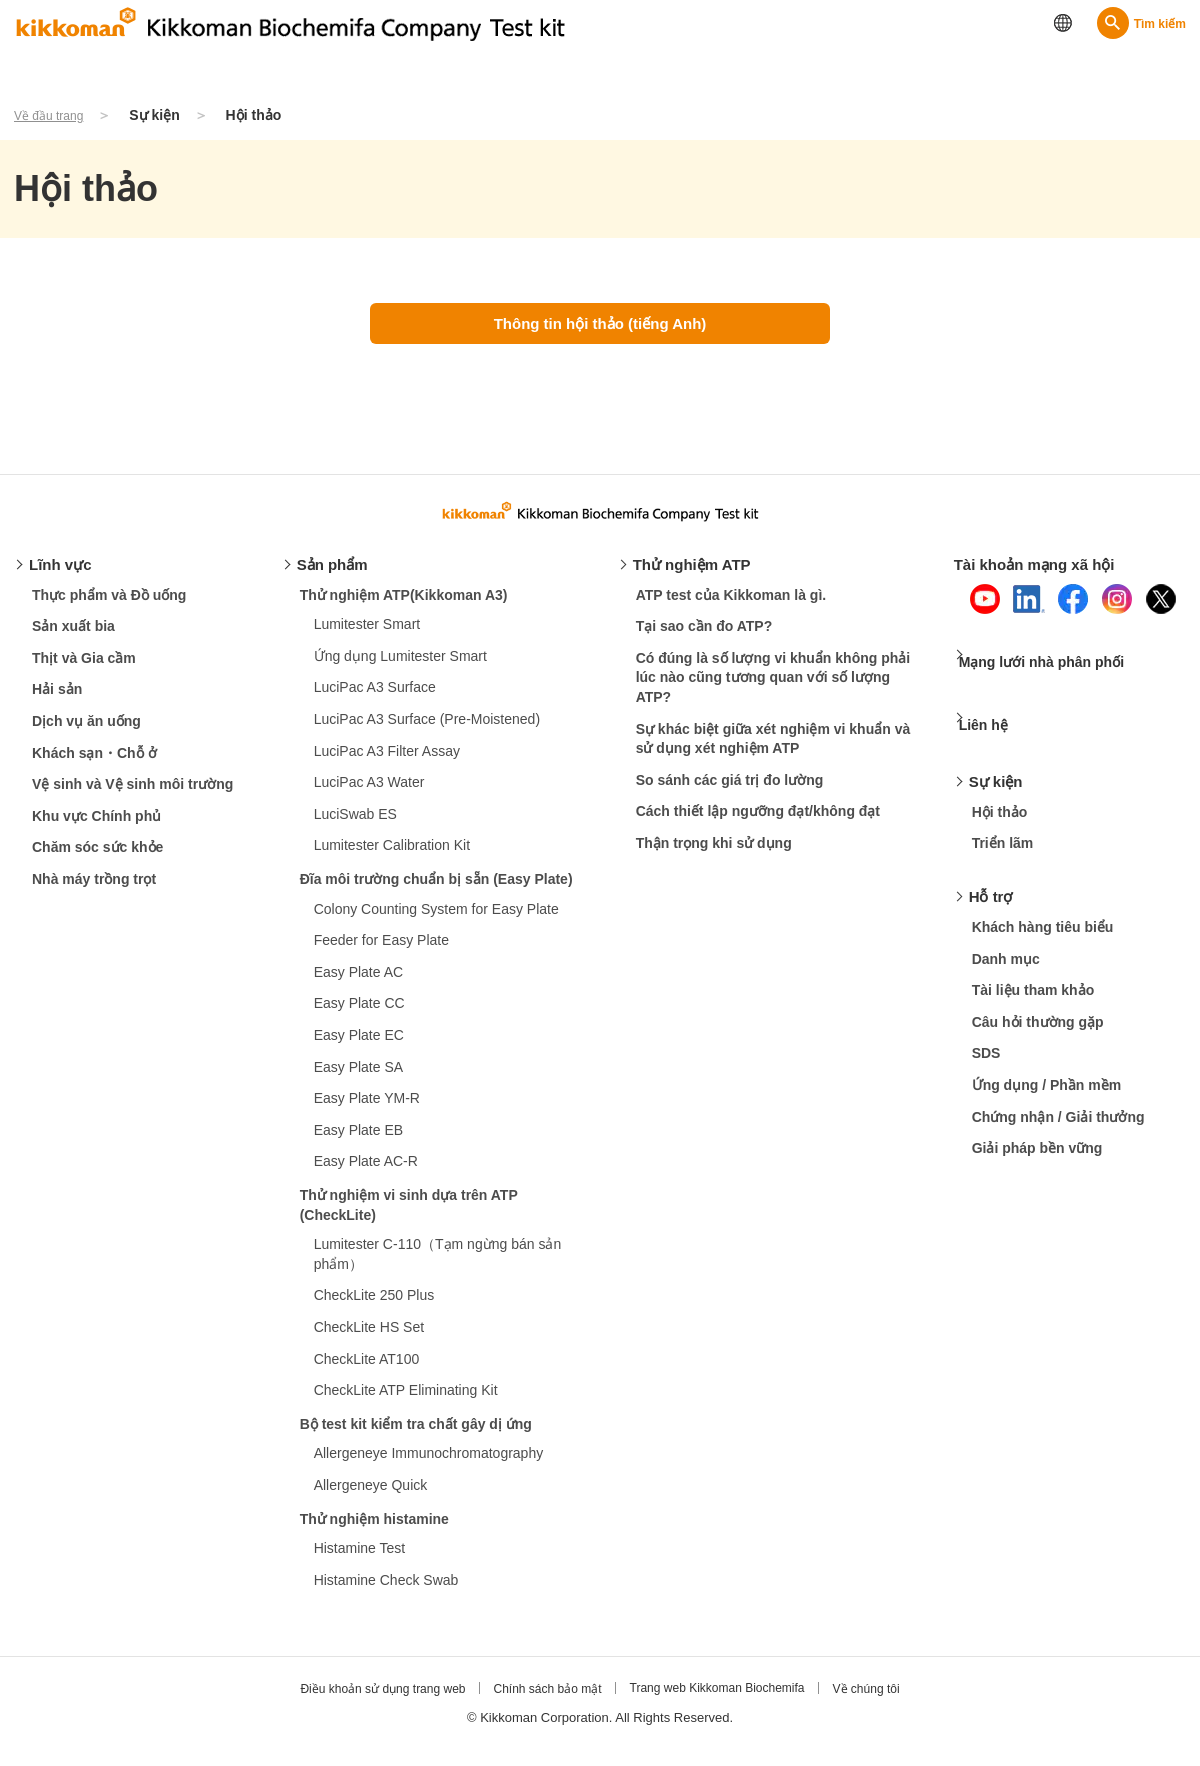 The image size is (1200, 1766). Describe the element at coordinates (773, 687) in the screenshot. I see `Có đúng là số lượng vi khuẩn không phải lúc nào cũng tương quan với số lượng ATP?` at that location.